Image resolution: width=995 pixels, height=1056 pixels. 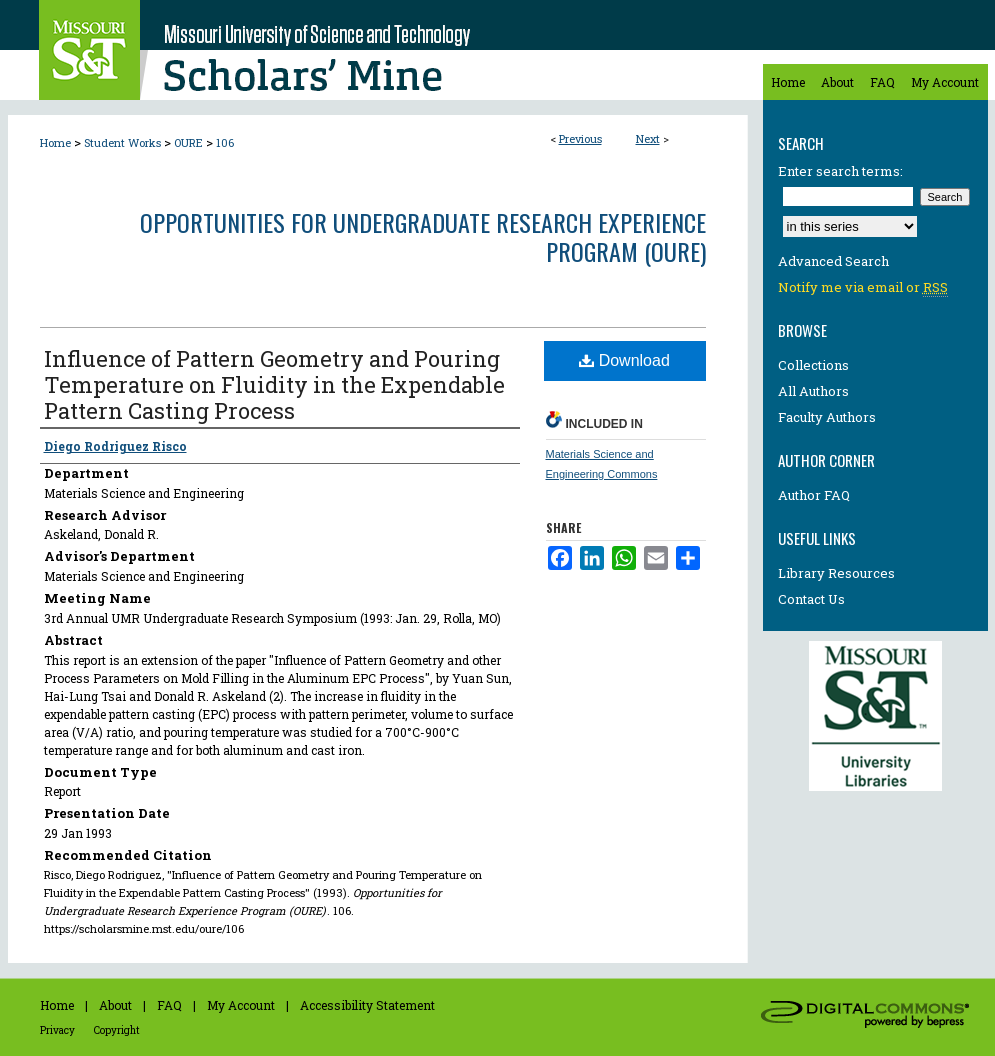 What do you see at coordinates (813, 391) in the screenshot?
I see `All Authors` at bounding box center [813, 391].